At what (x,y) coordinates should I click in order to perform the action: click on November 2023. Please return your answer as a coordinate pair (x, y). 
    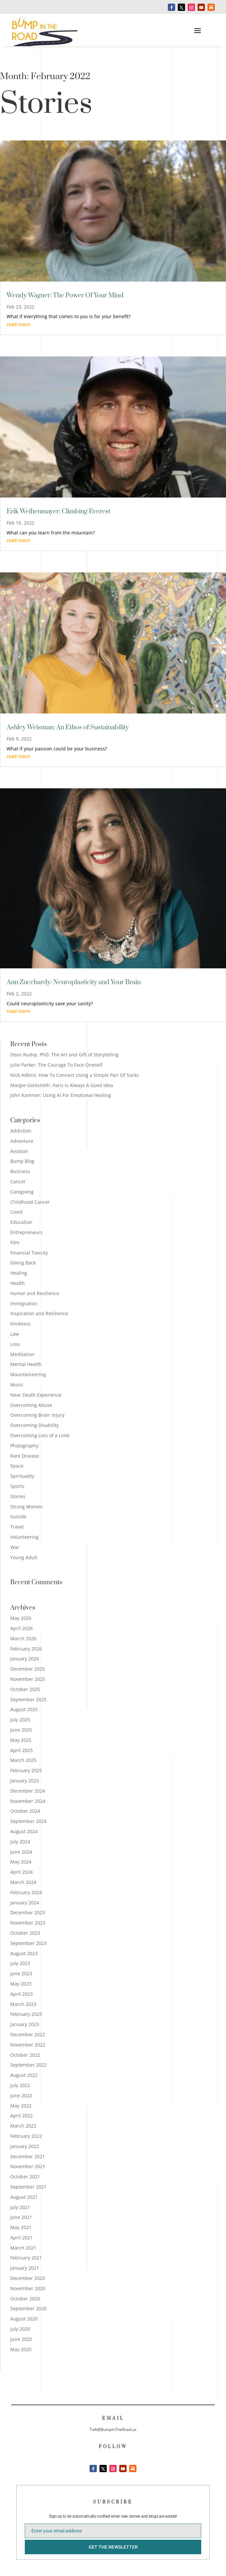
    Looking at the image, I should click on (27, 1923).